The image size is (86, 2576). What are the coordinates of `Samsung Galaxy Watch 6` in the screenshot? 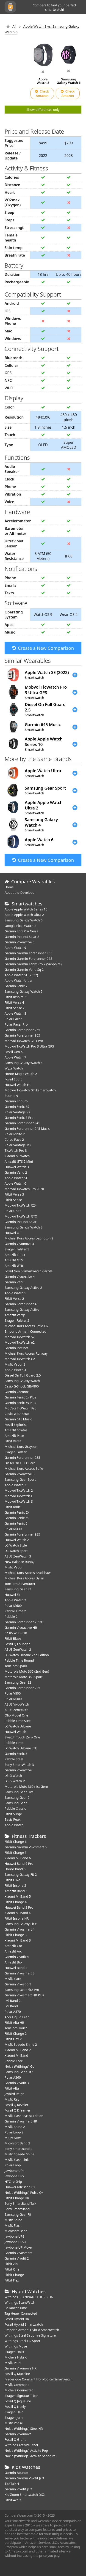 It's located at (23, 920).